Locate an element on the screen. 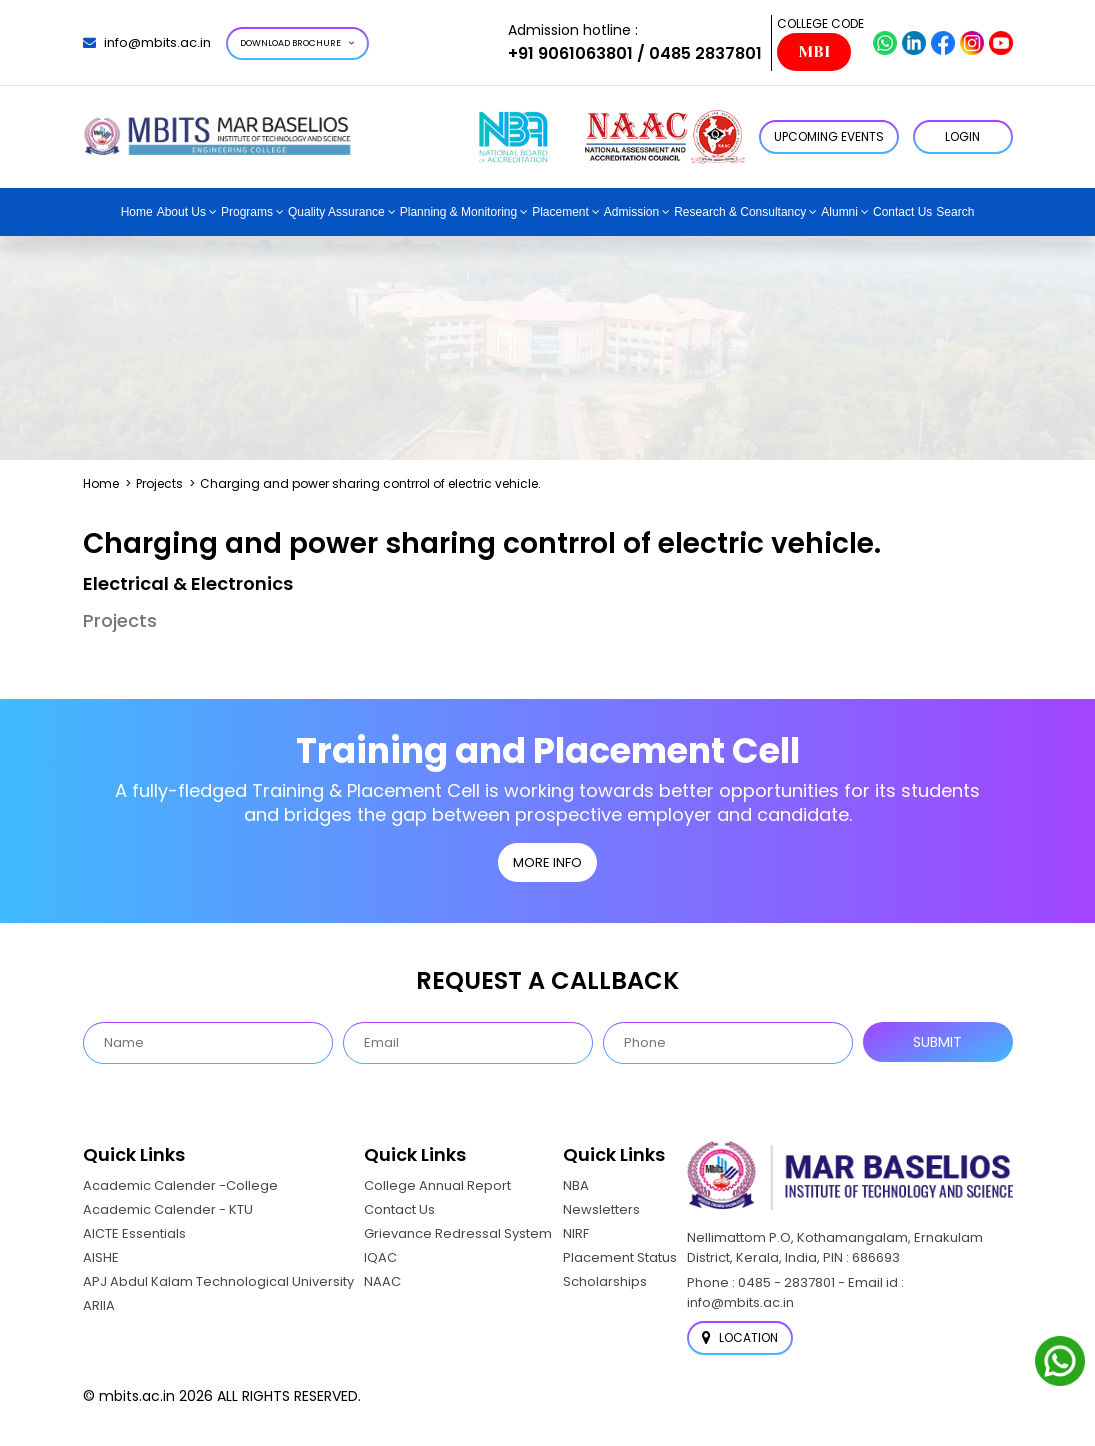 This screenshot has width=1095, height=1446. IQAC is located at coordinates (380, 1257).